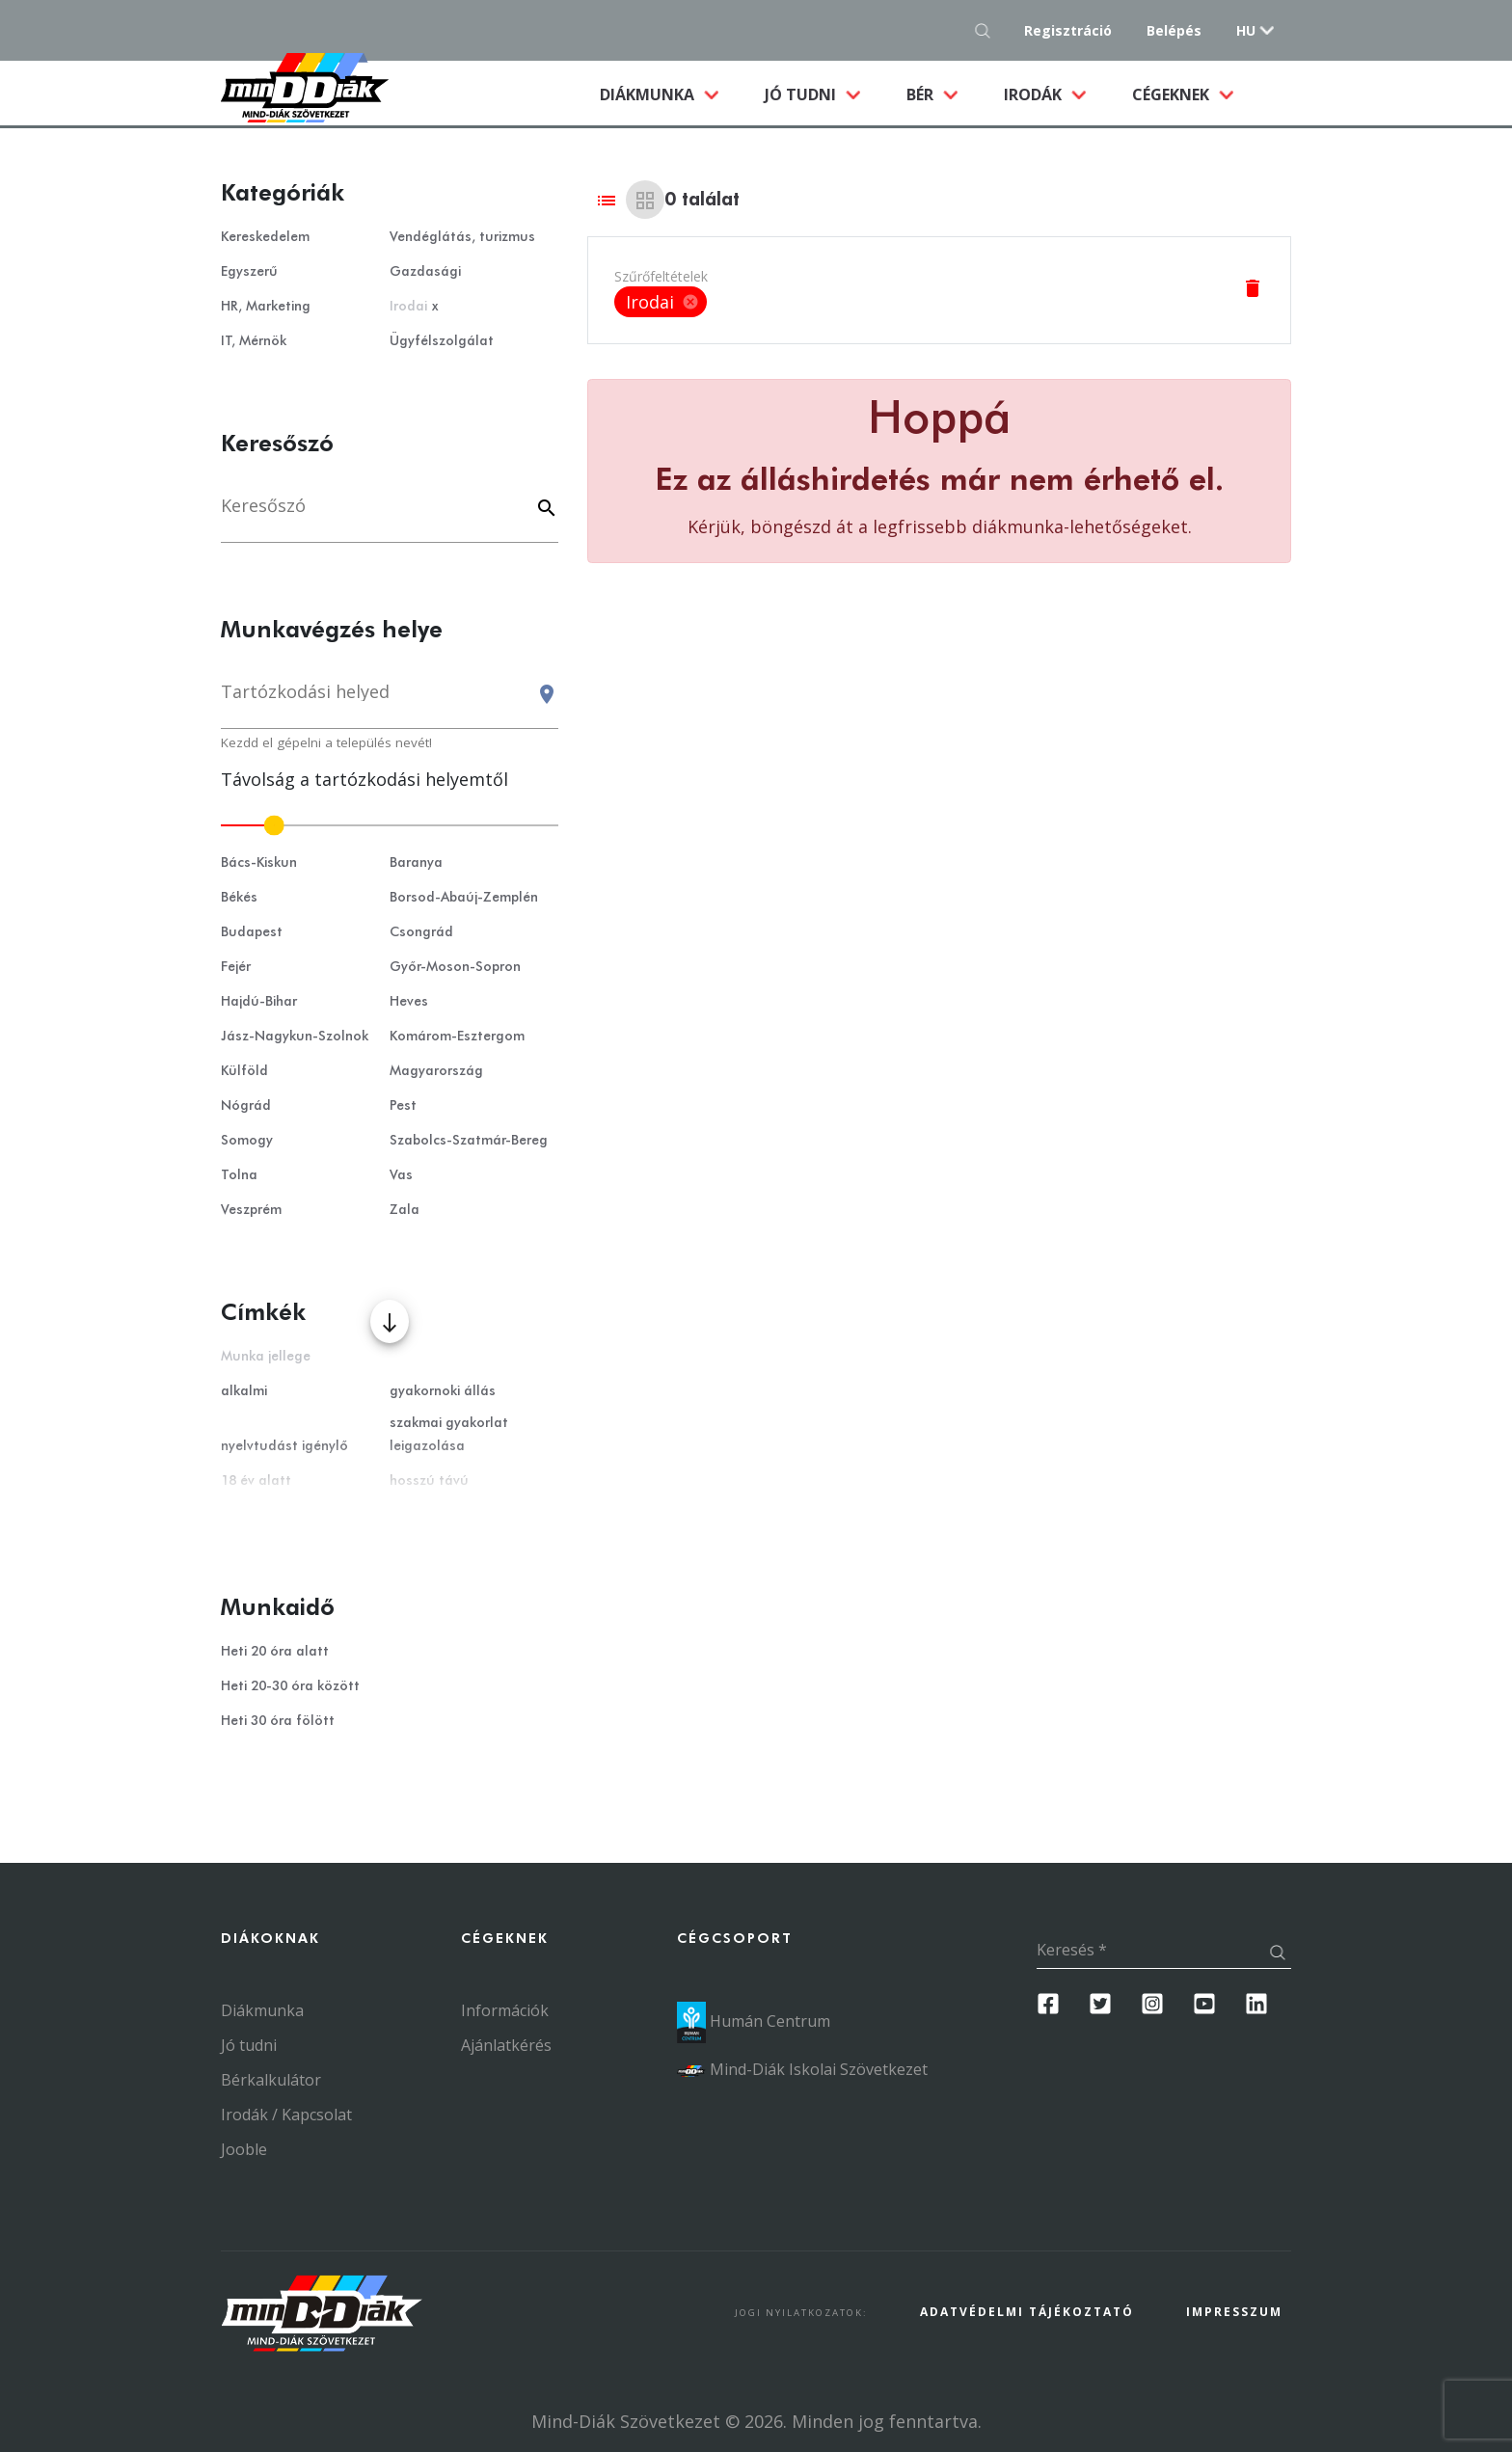 The width and height of the screenshot is (1512, 2452). What do you see at coordinates (404, 1210) in the screenshot?
I see `Zala` at bounding box center [404, 1210].